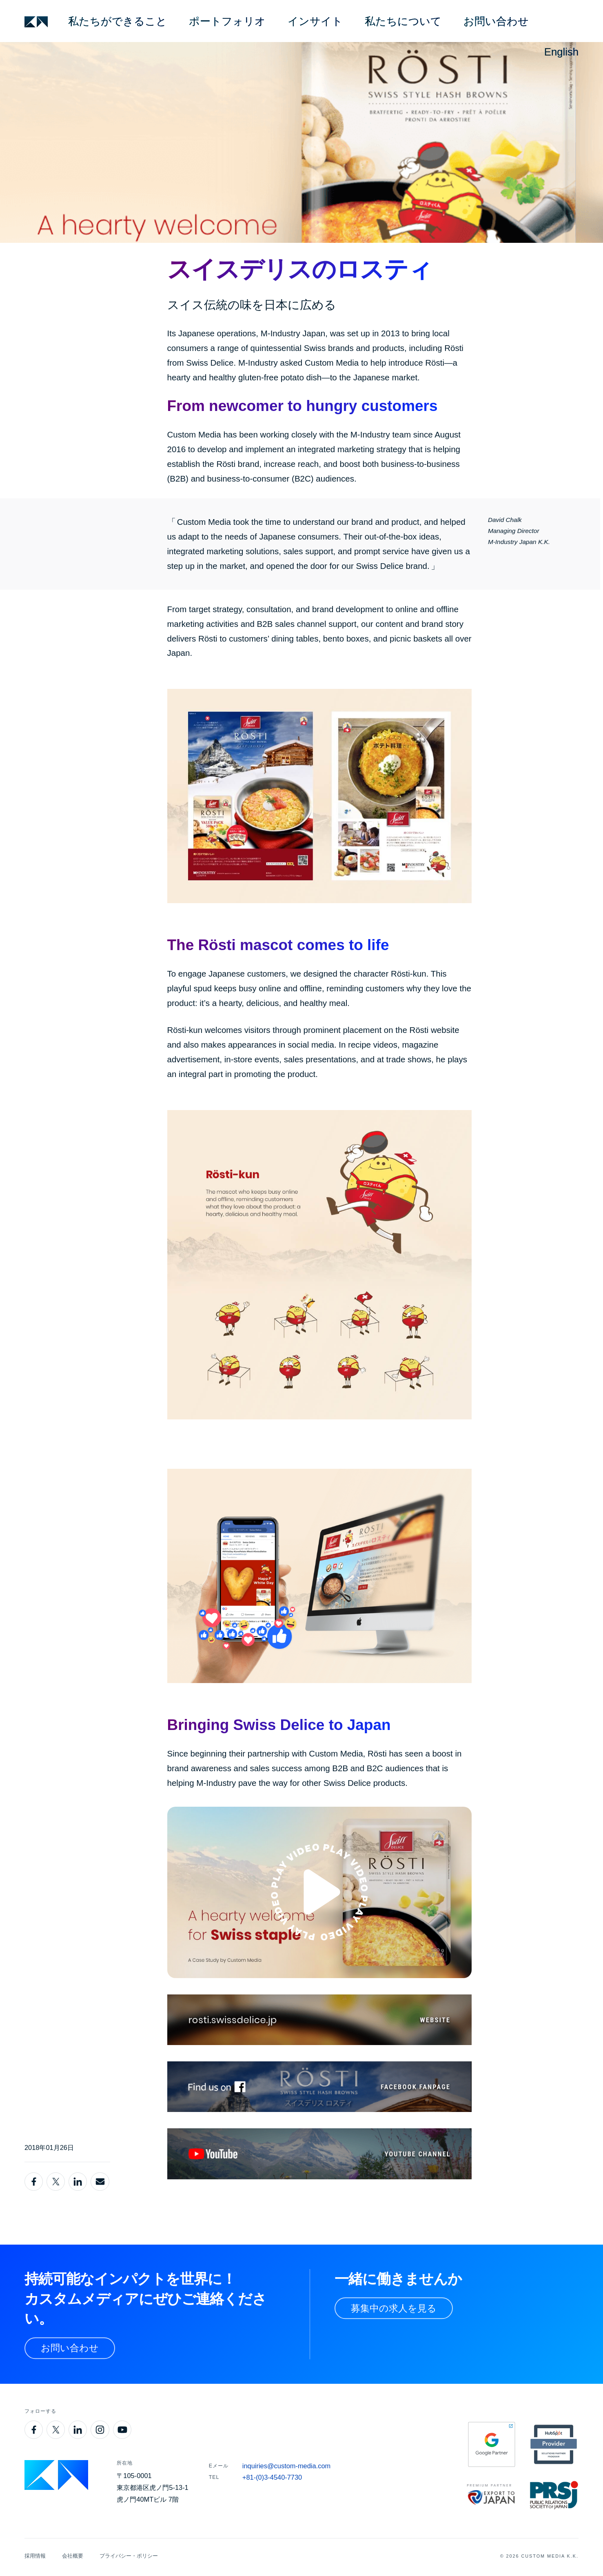 The height and width of the screenshot is (2576, 603). Describe the element at coordinates (36, 21) in the screenshot. I see `[Custom Media]` at that location.